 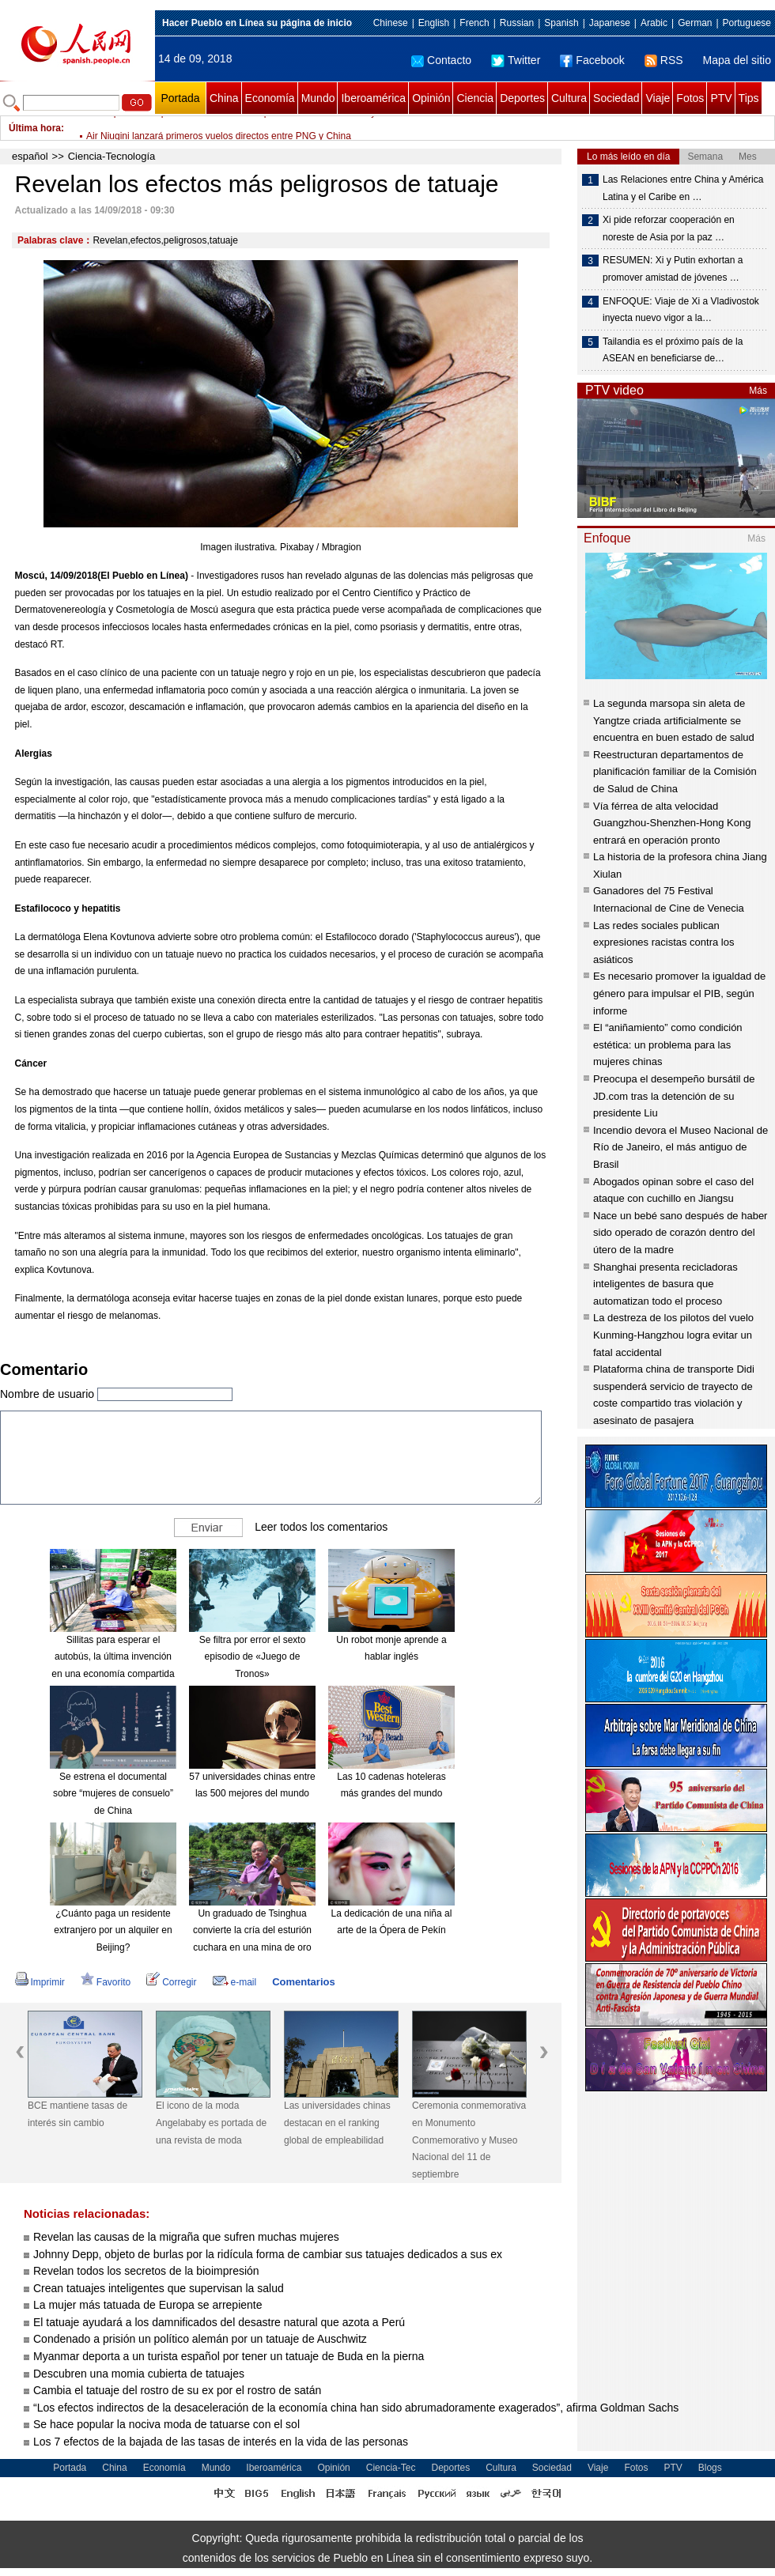 What do you see at coordinates (158, 2288) in the screenshot?
I see `Crean tatuajes inteligentes que supervisan la salud` at bounding box center [158, 2288].